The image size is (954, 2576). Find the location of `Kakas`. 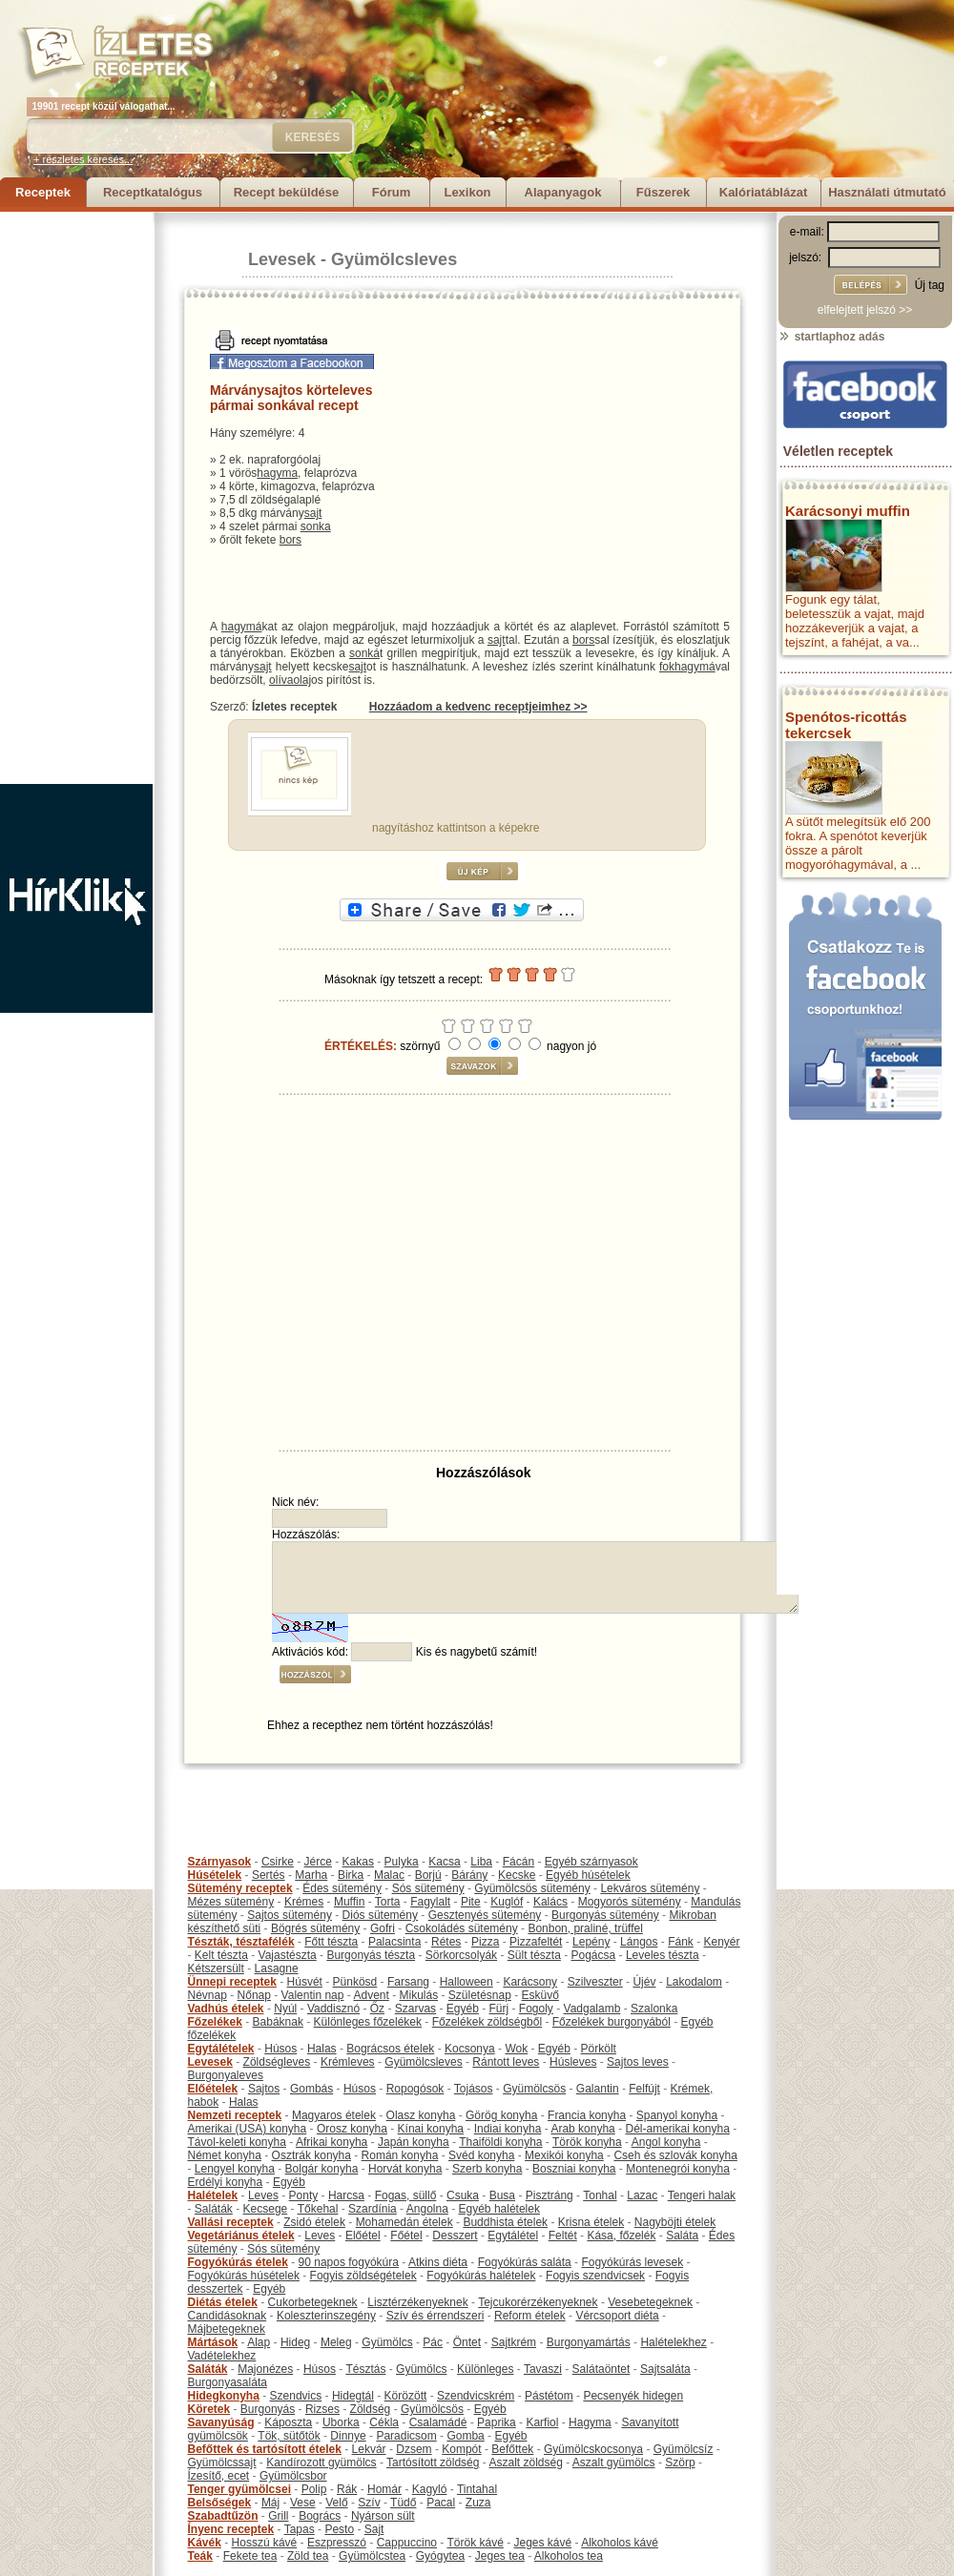

Kakas is located at coordinates (358, 1861).